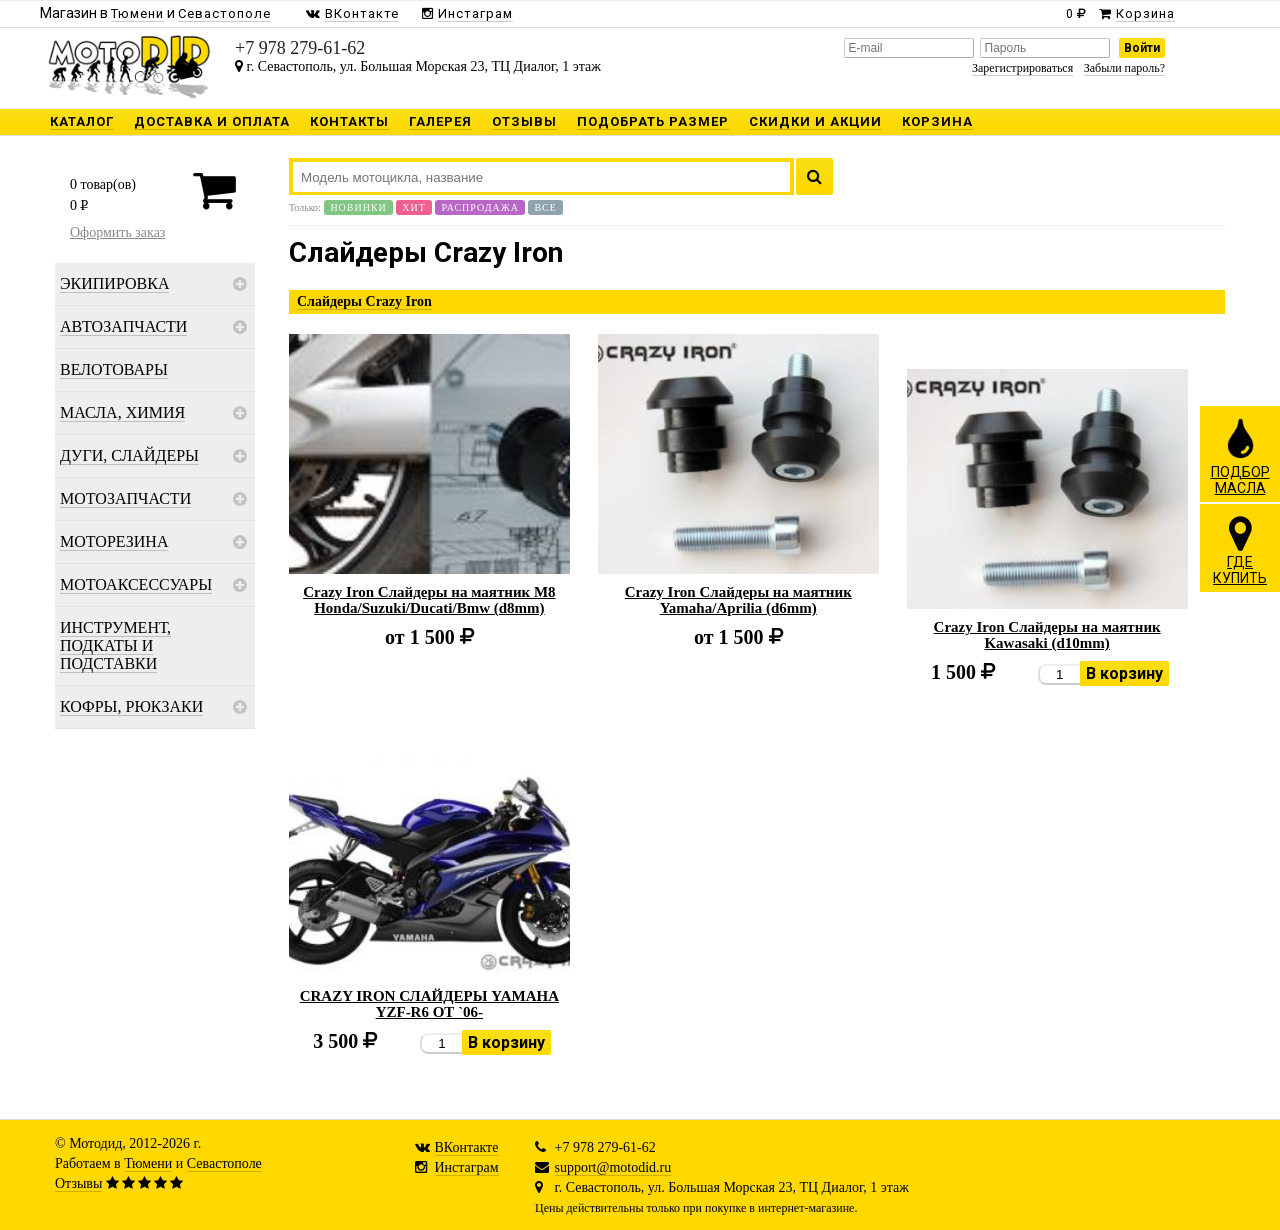 The width and height of the screenshot is (1280, 1230). I want to click on Новинки, so click(358, 207).